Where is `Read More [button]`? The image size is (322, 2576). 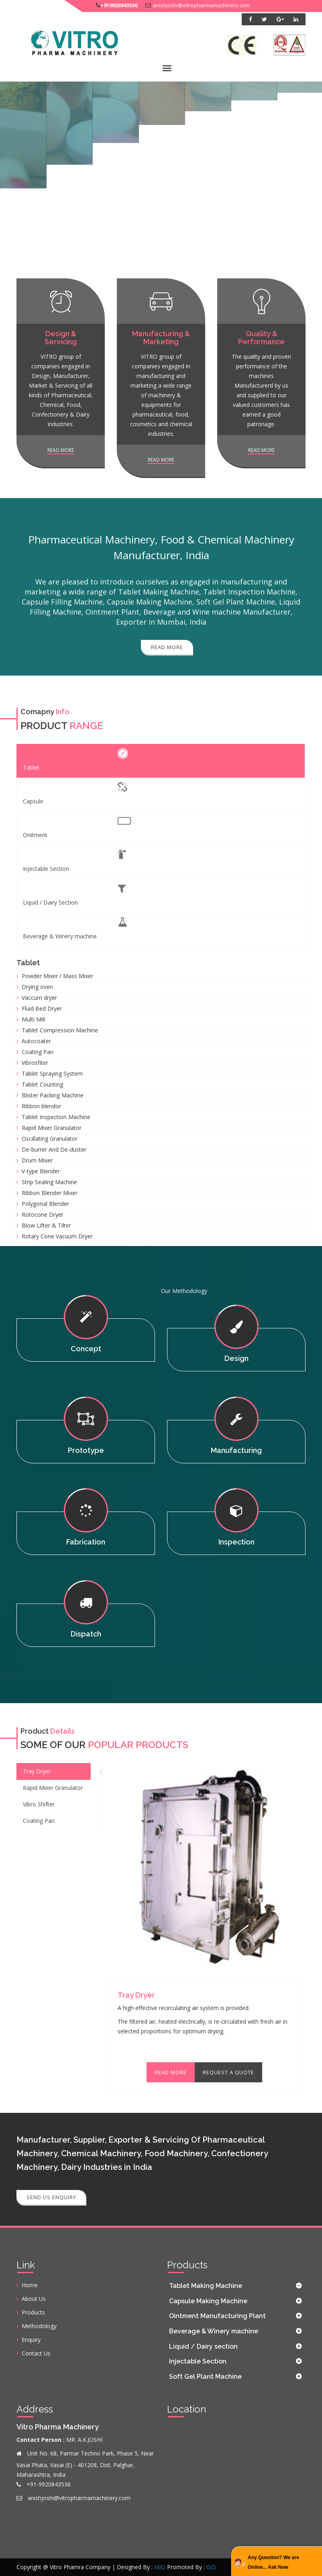
Read More [button] is located at coordinates (167, 647).